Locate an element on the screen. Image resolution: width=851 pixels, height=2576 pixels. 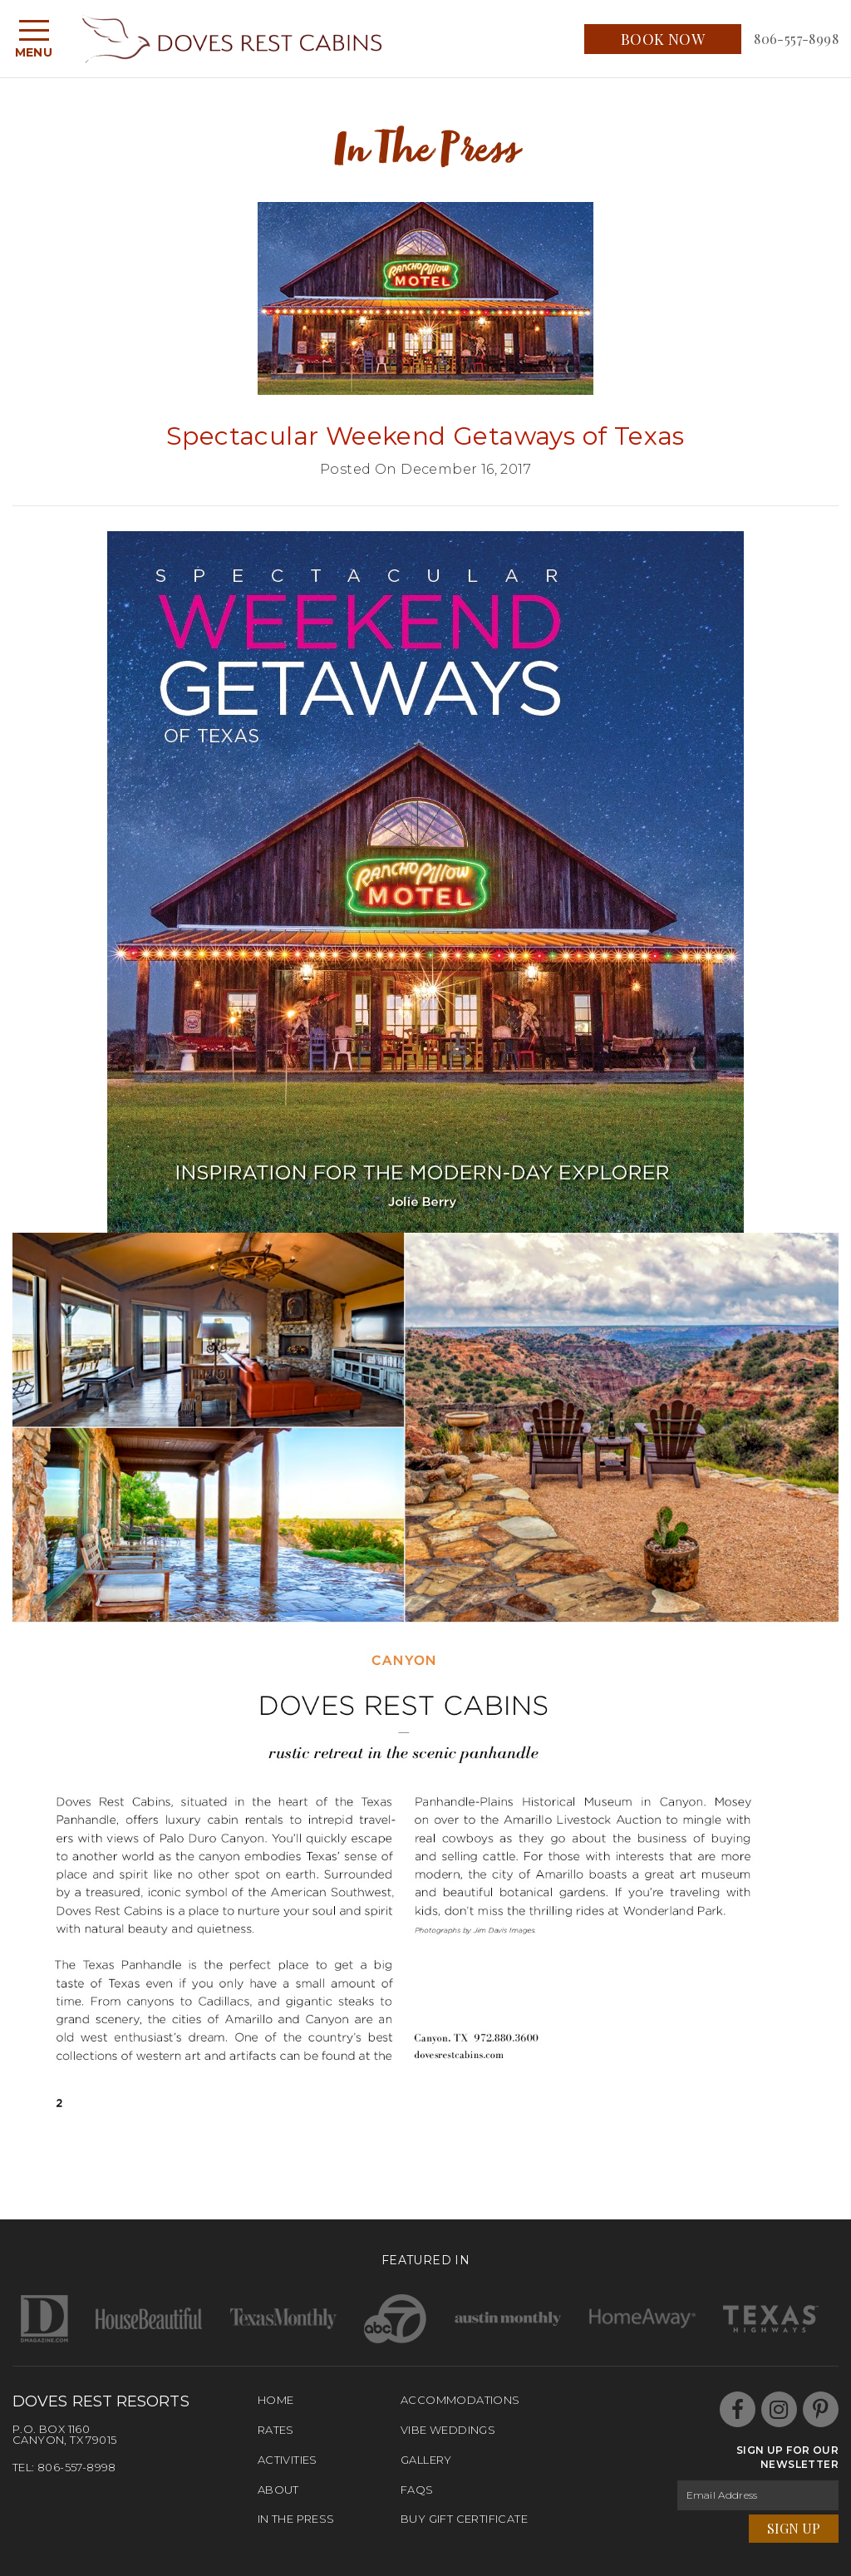
About is located at coordinates (278, 2489).